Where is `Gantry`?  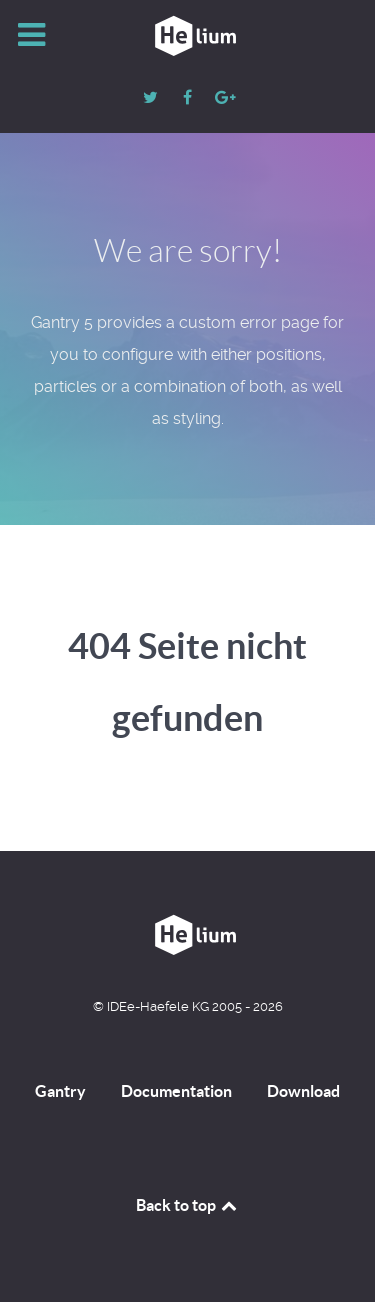 Gantry is located at coordinates (60, 1091).